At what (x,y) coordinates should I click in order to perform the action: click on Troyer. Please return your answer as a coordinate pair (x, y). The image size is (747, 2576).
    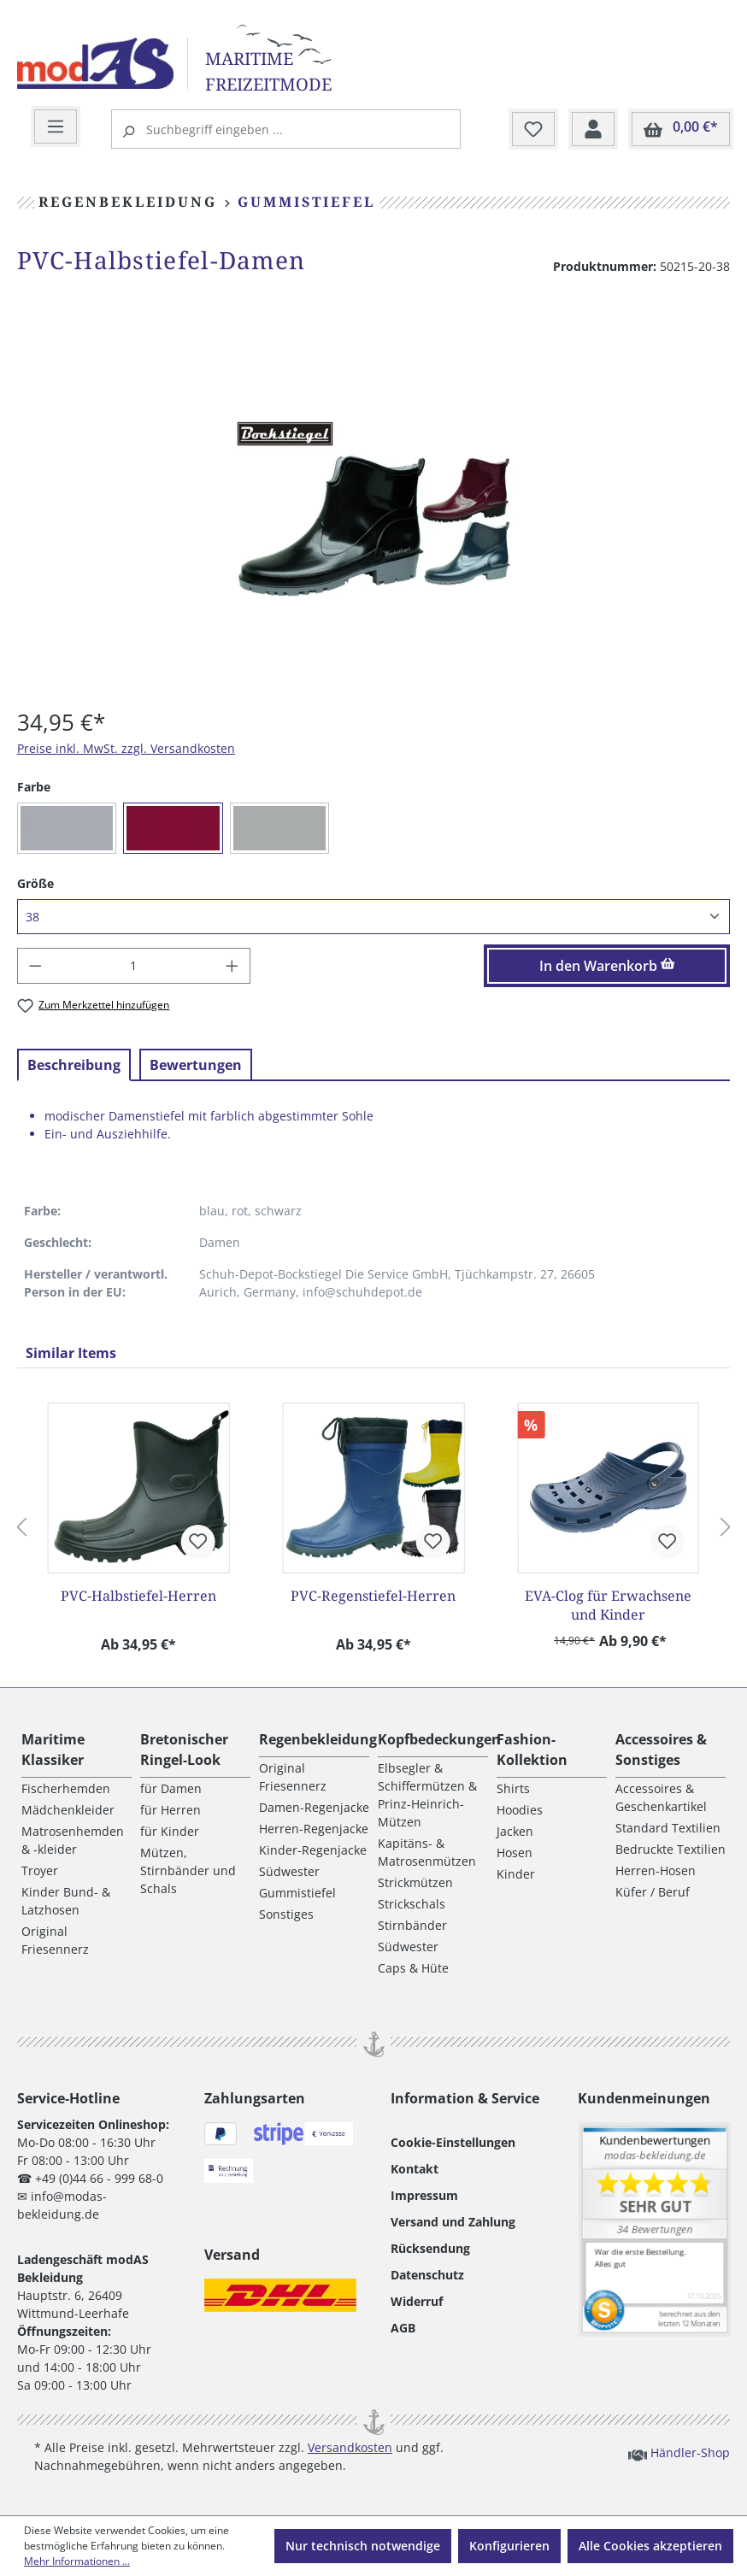
    Looking at the image, I should click on (39, 1870).